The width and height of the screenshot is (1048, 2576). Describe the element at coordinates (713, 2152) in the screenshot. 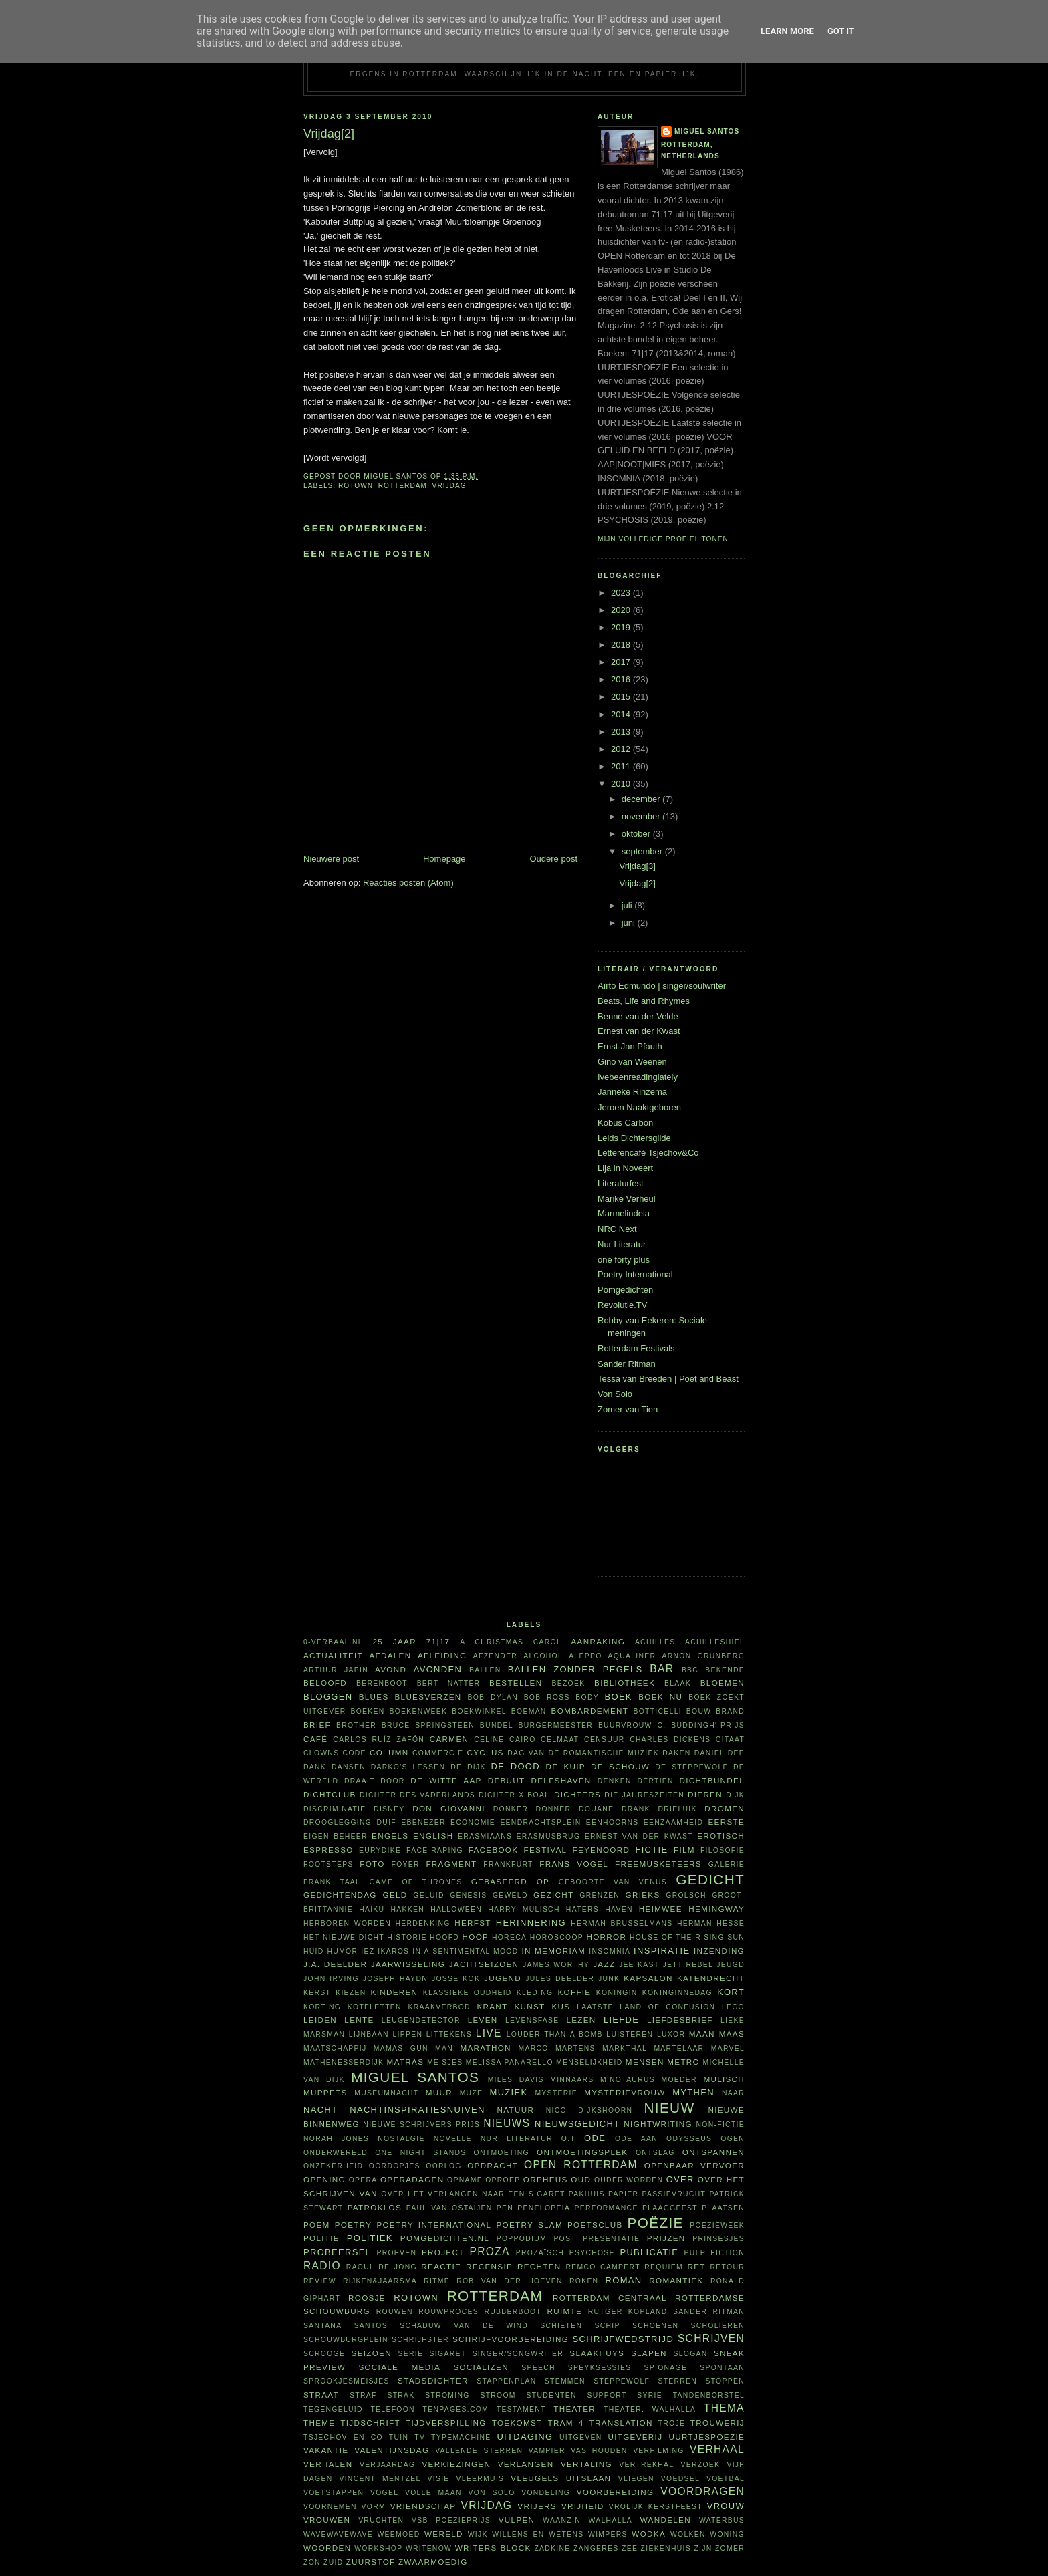

I see `ontspannen` at that location.